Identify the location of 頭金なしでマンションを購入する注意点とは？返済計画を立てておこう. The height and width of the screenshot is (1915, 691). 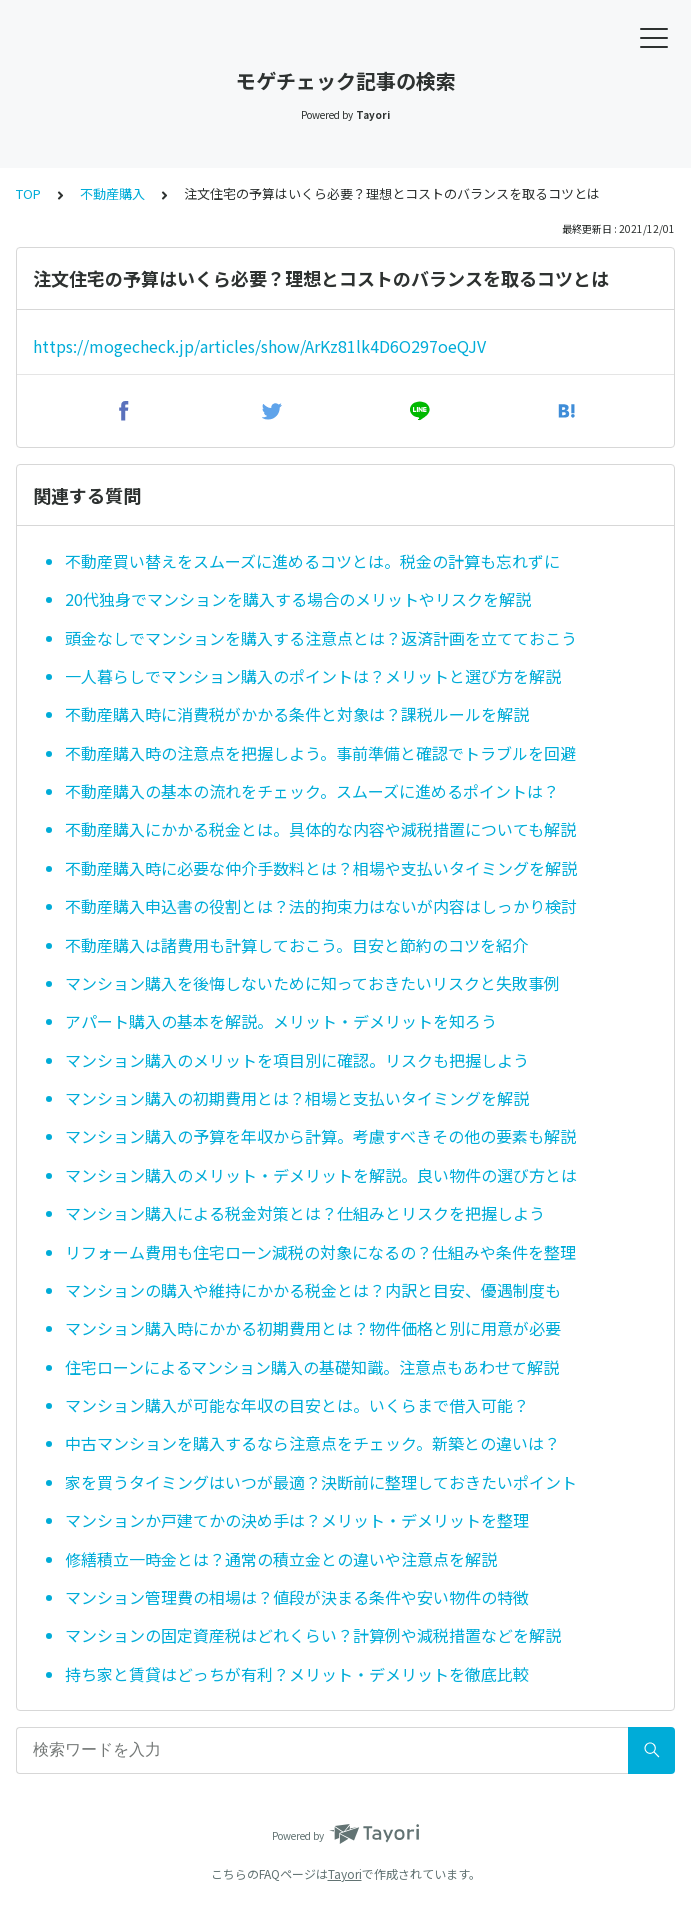
(321, 638).